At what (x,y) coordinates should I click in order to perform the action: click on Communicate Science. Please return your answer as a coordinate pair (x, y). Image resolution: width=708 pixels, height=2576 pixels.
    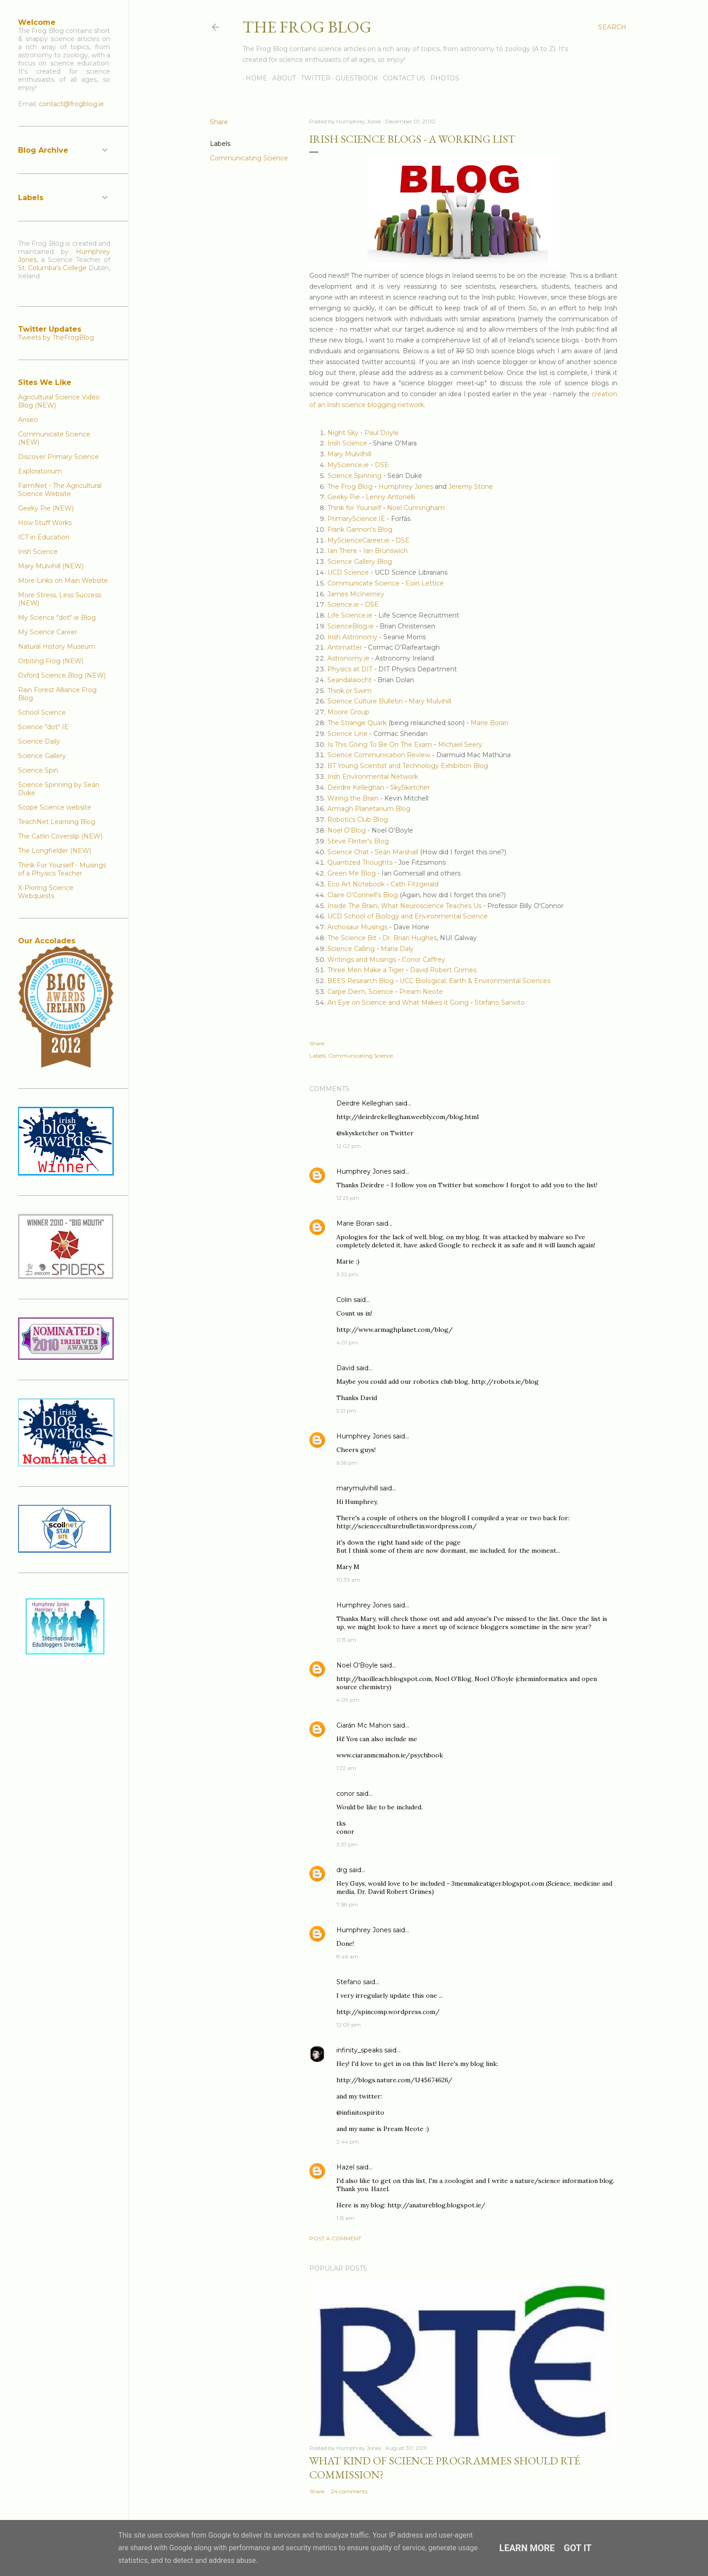
    Looking at the image, I should click on (363, 583).